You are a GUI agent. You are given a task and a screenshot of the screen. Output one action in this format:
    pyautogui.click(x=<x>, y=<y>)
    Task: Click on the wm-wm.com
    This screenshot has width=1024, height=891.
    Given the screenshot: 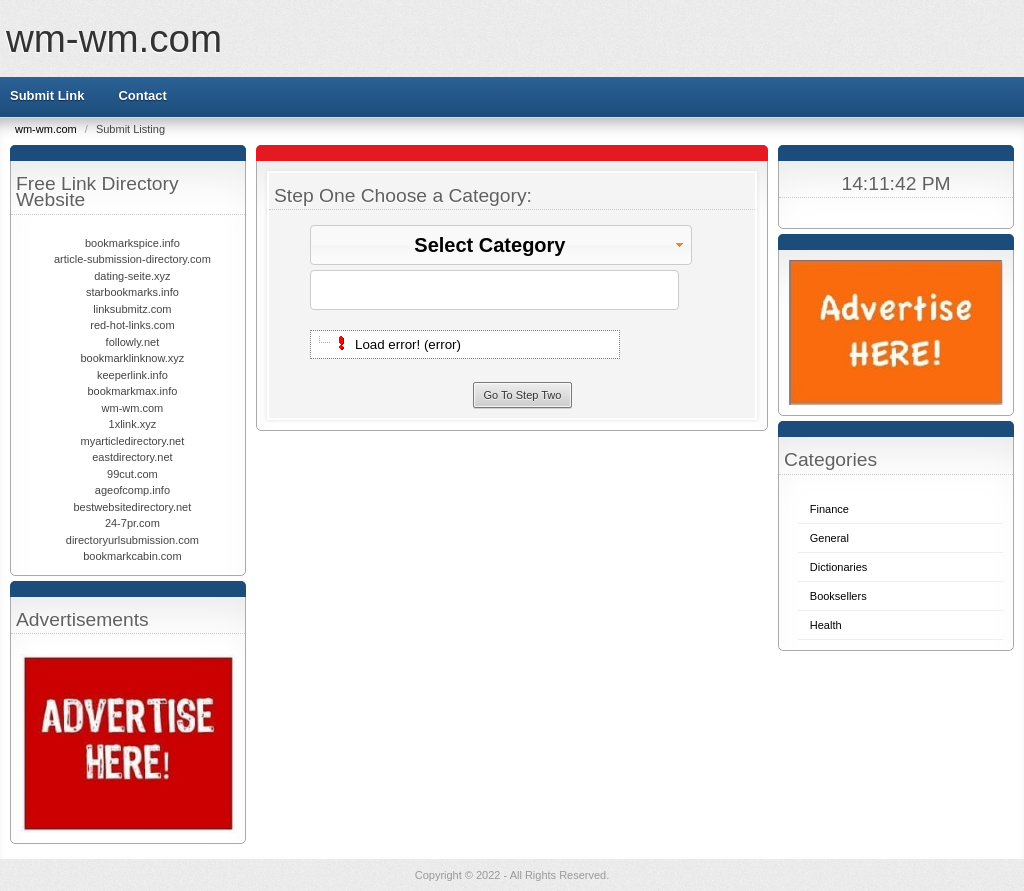 What is the action you would take?
    pyautogui.click(x=114, y=38)
    